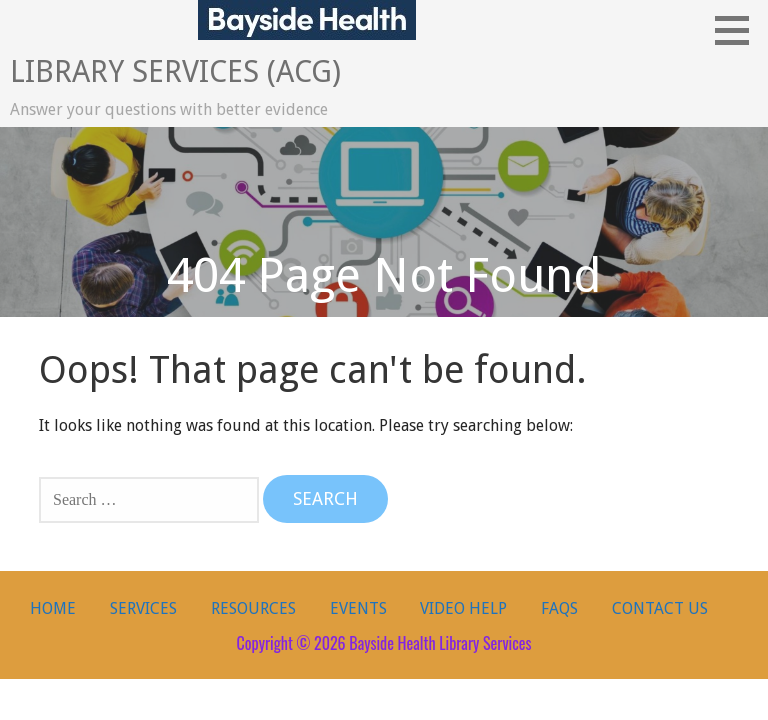  What do you see at coordinates (253, 608) in the screenshot?
I see `Resources` at bounding box center [253, 608].